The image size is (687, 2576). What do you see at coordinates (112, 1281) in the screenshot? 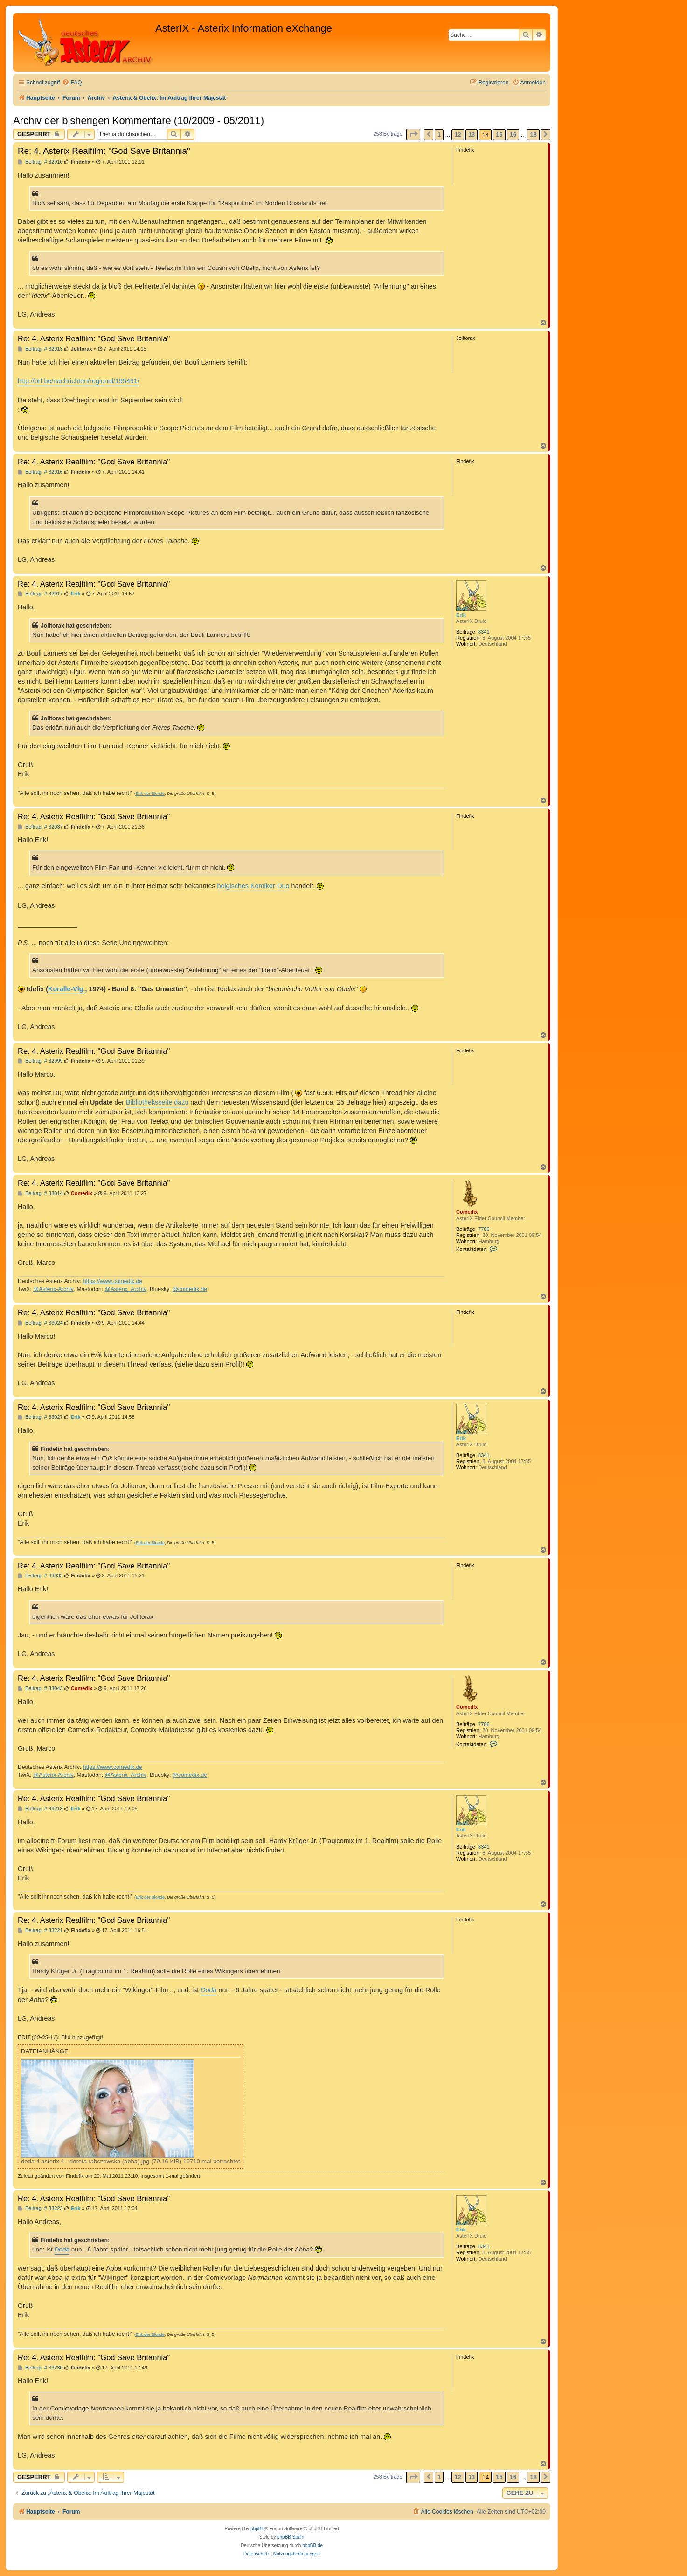
I see `https://www.comedix.de` at bounding box center [112, 1281].